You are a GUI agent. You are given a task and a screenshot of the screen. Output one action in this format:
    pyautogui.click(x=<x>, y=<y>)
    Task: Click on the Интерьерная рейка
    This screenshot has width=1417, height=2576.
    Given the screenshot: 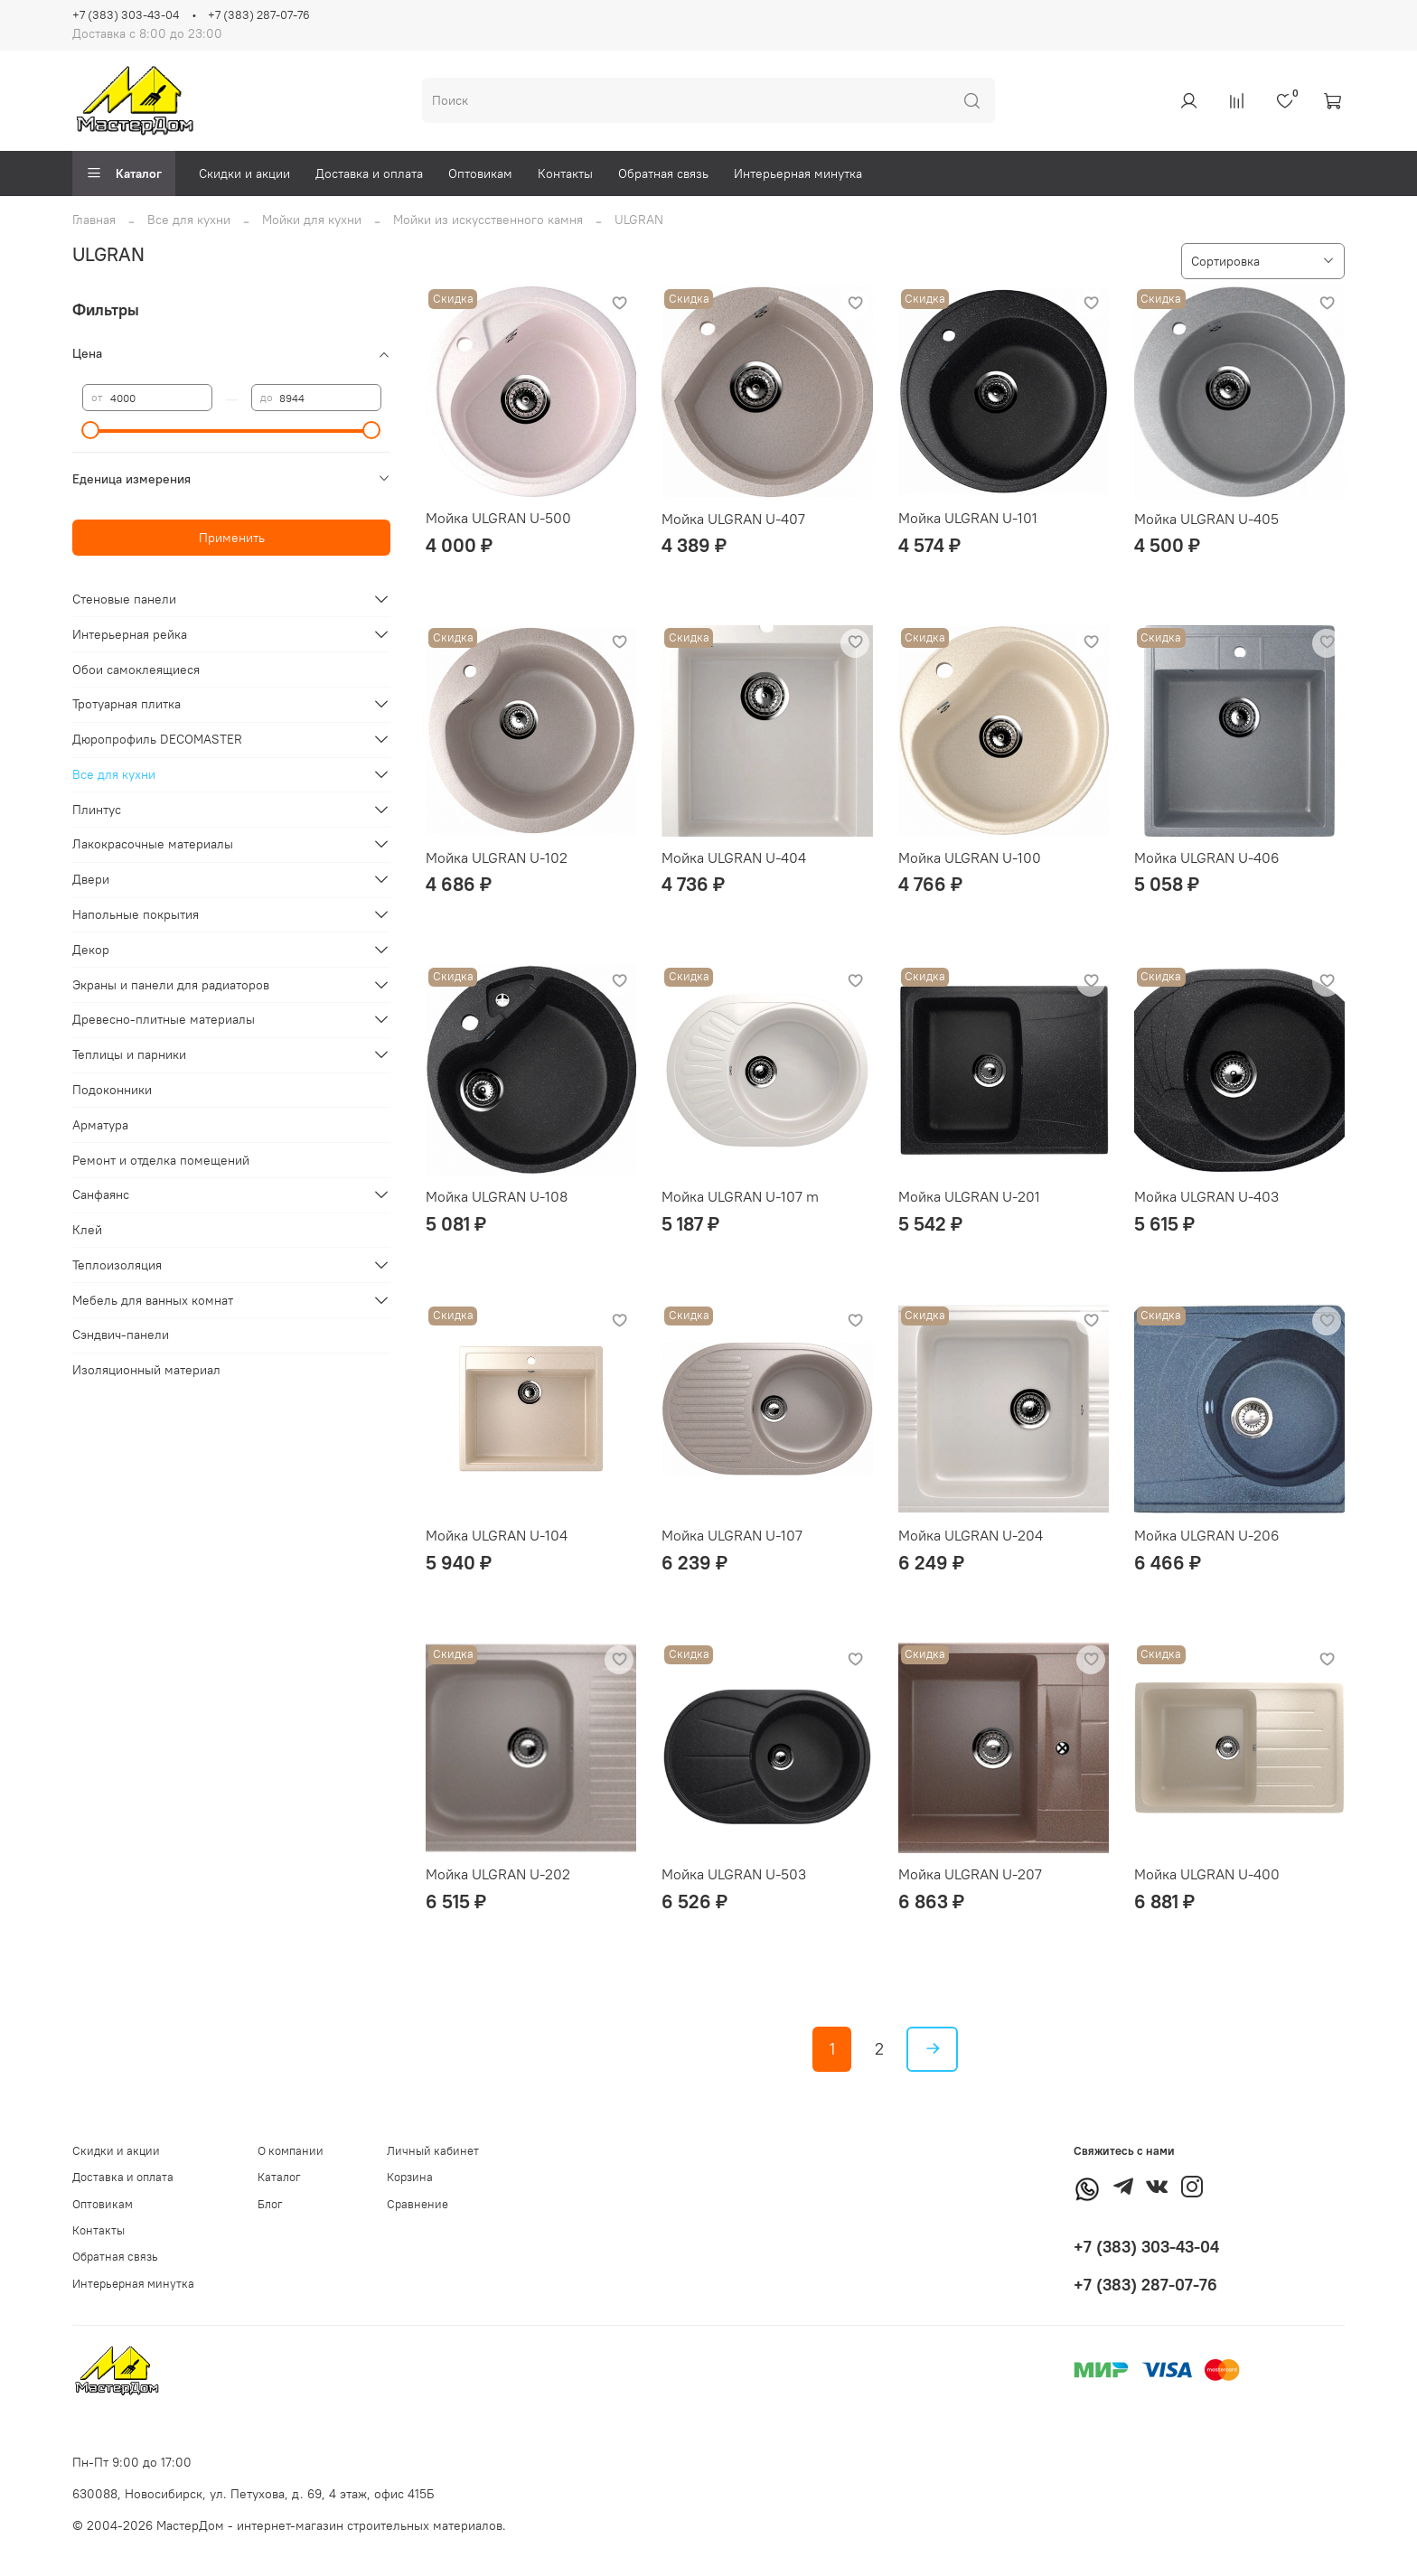 What is the action you would take?
    pyautogui.click(x=129, y=634)
    